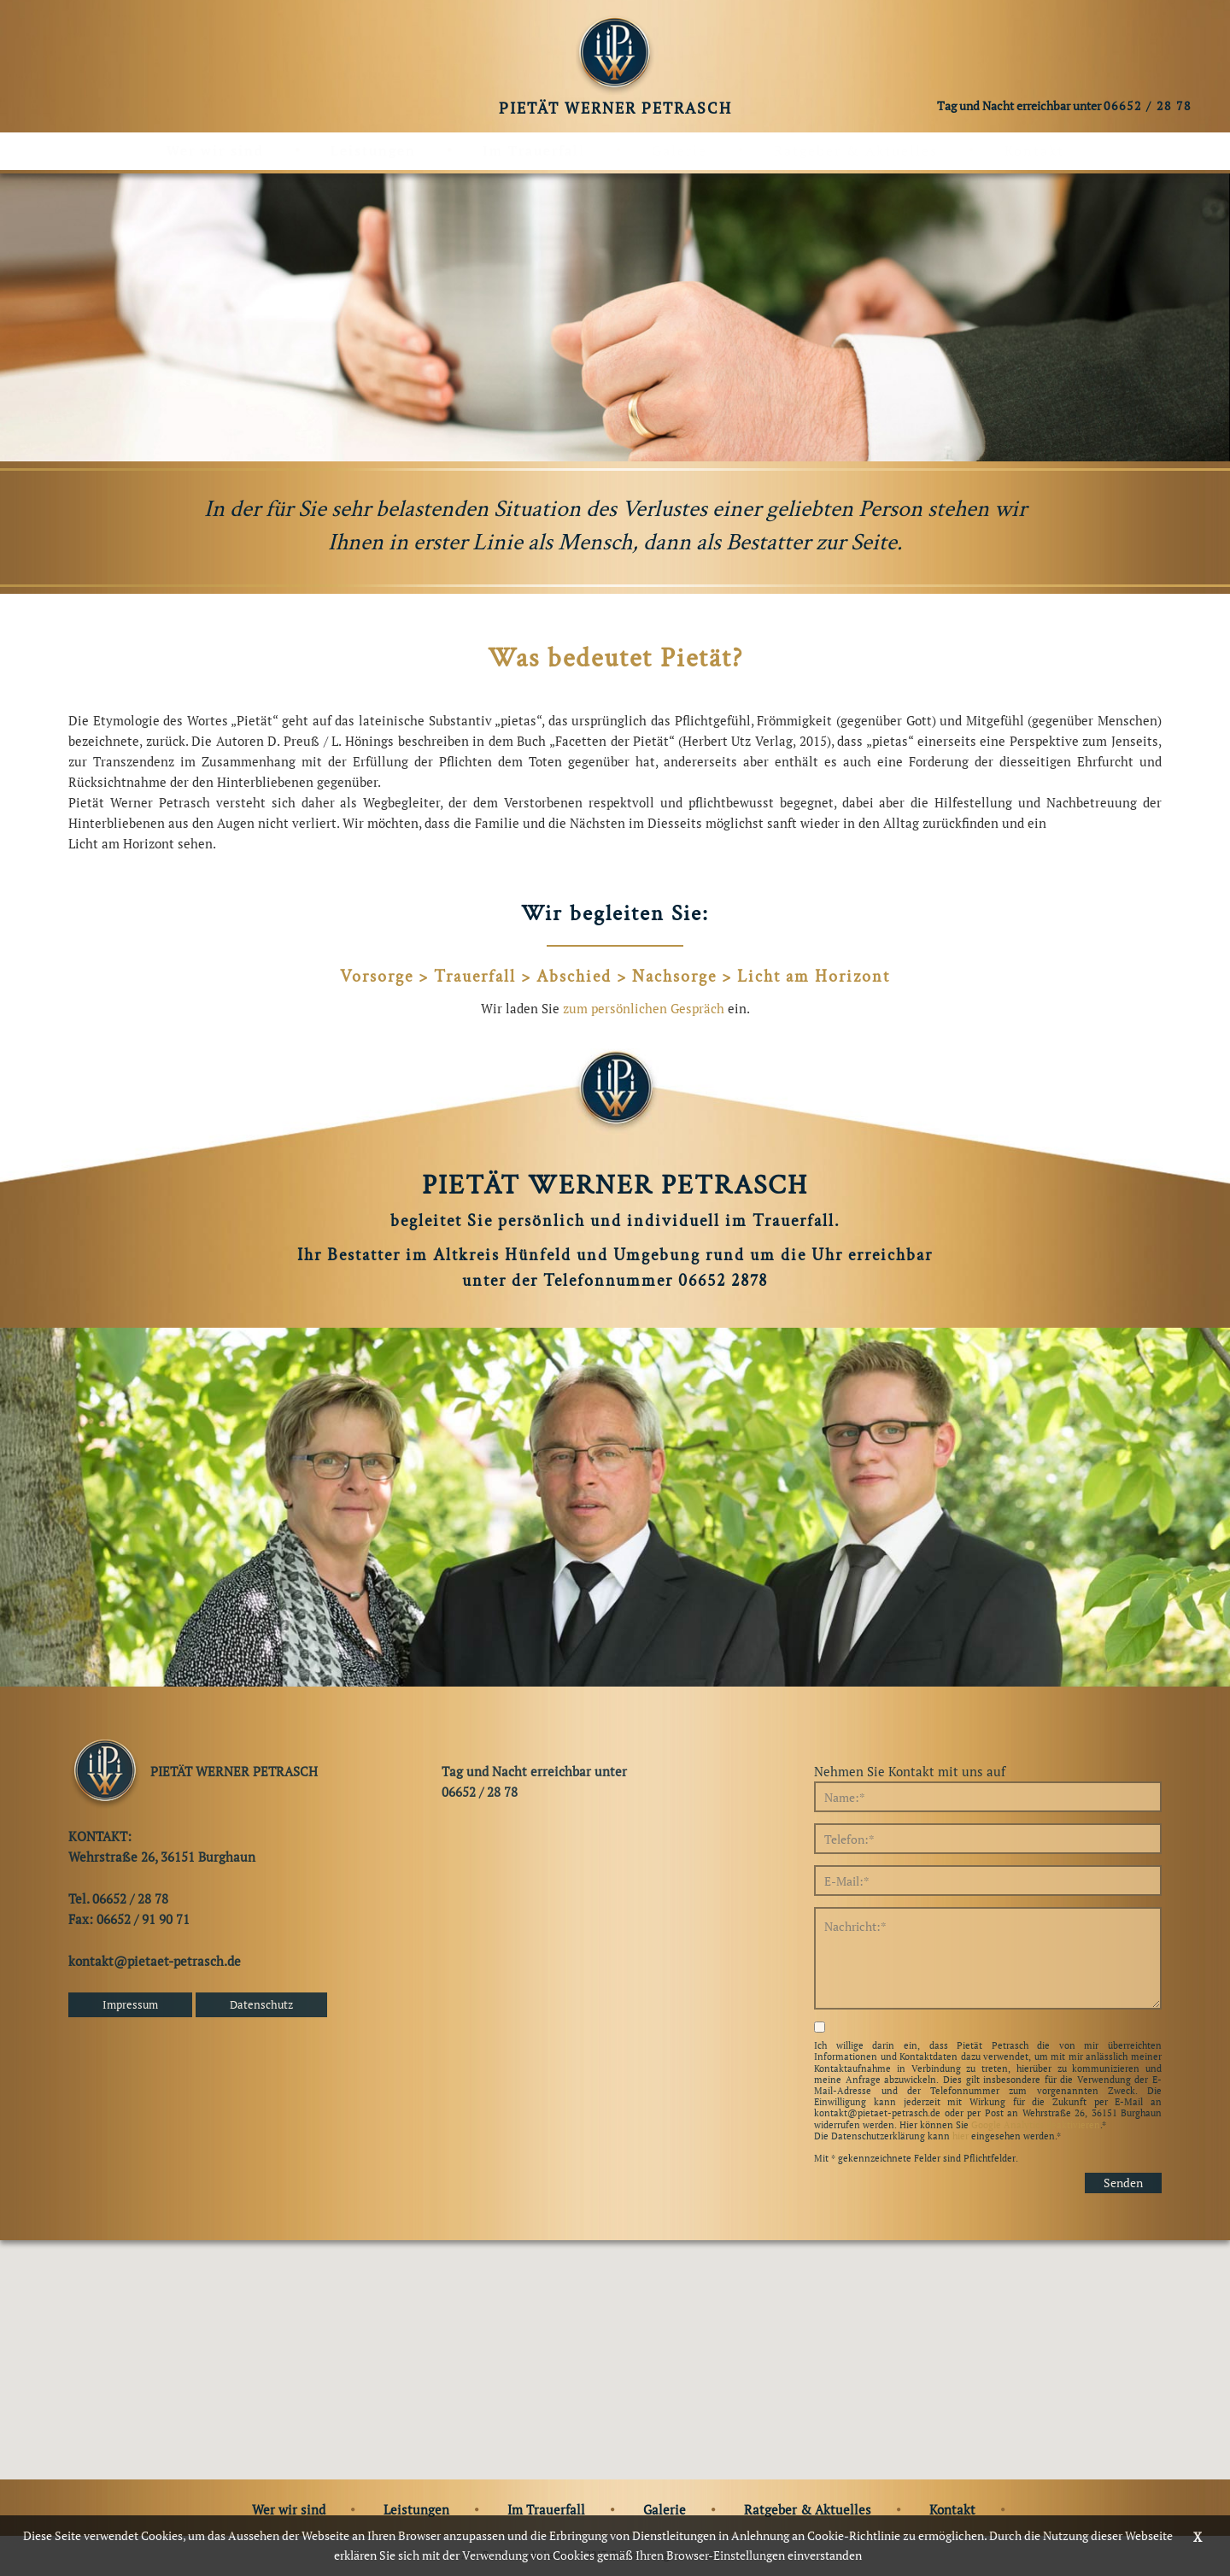 The image size is (1230, 2576). What do you see at coordinates (1035, 2125) in the screenshot?
I see `Google Analytics deaktivieren` at bounding box center [1035, 2125].